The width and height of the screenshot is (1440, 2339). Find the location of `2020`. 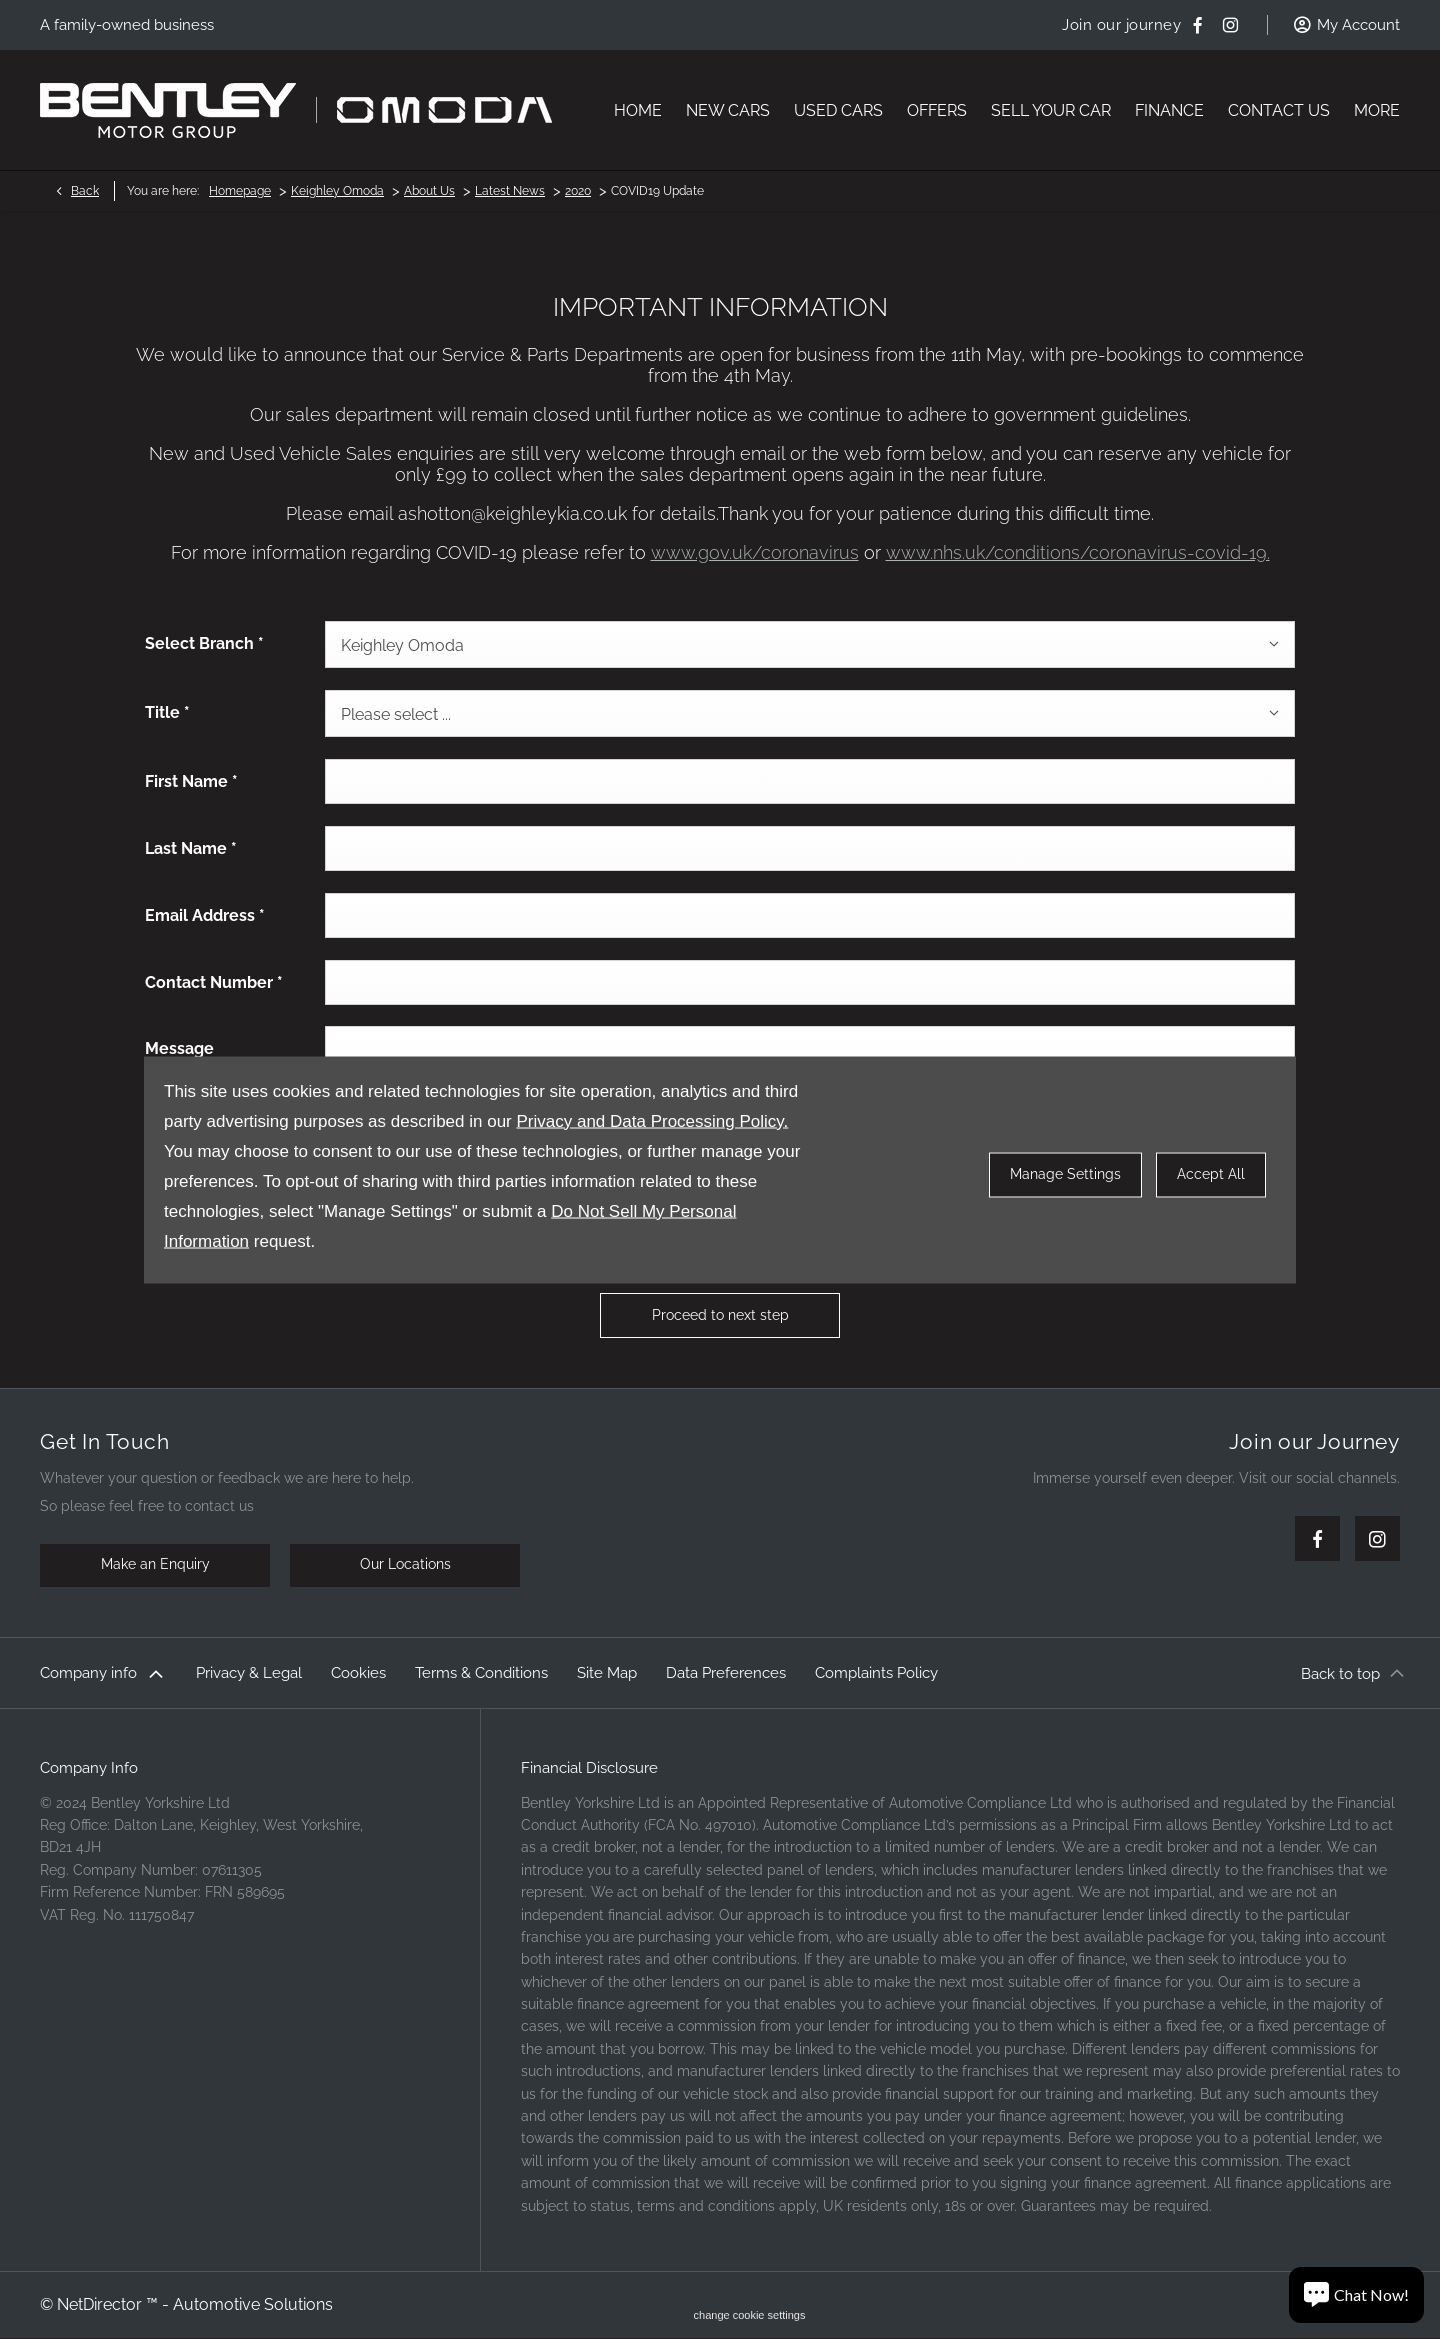

2020 is located at coordinates (578, 191).